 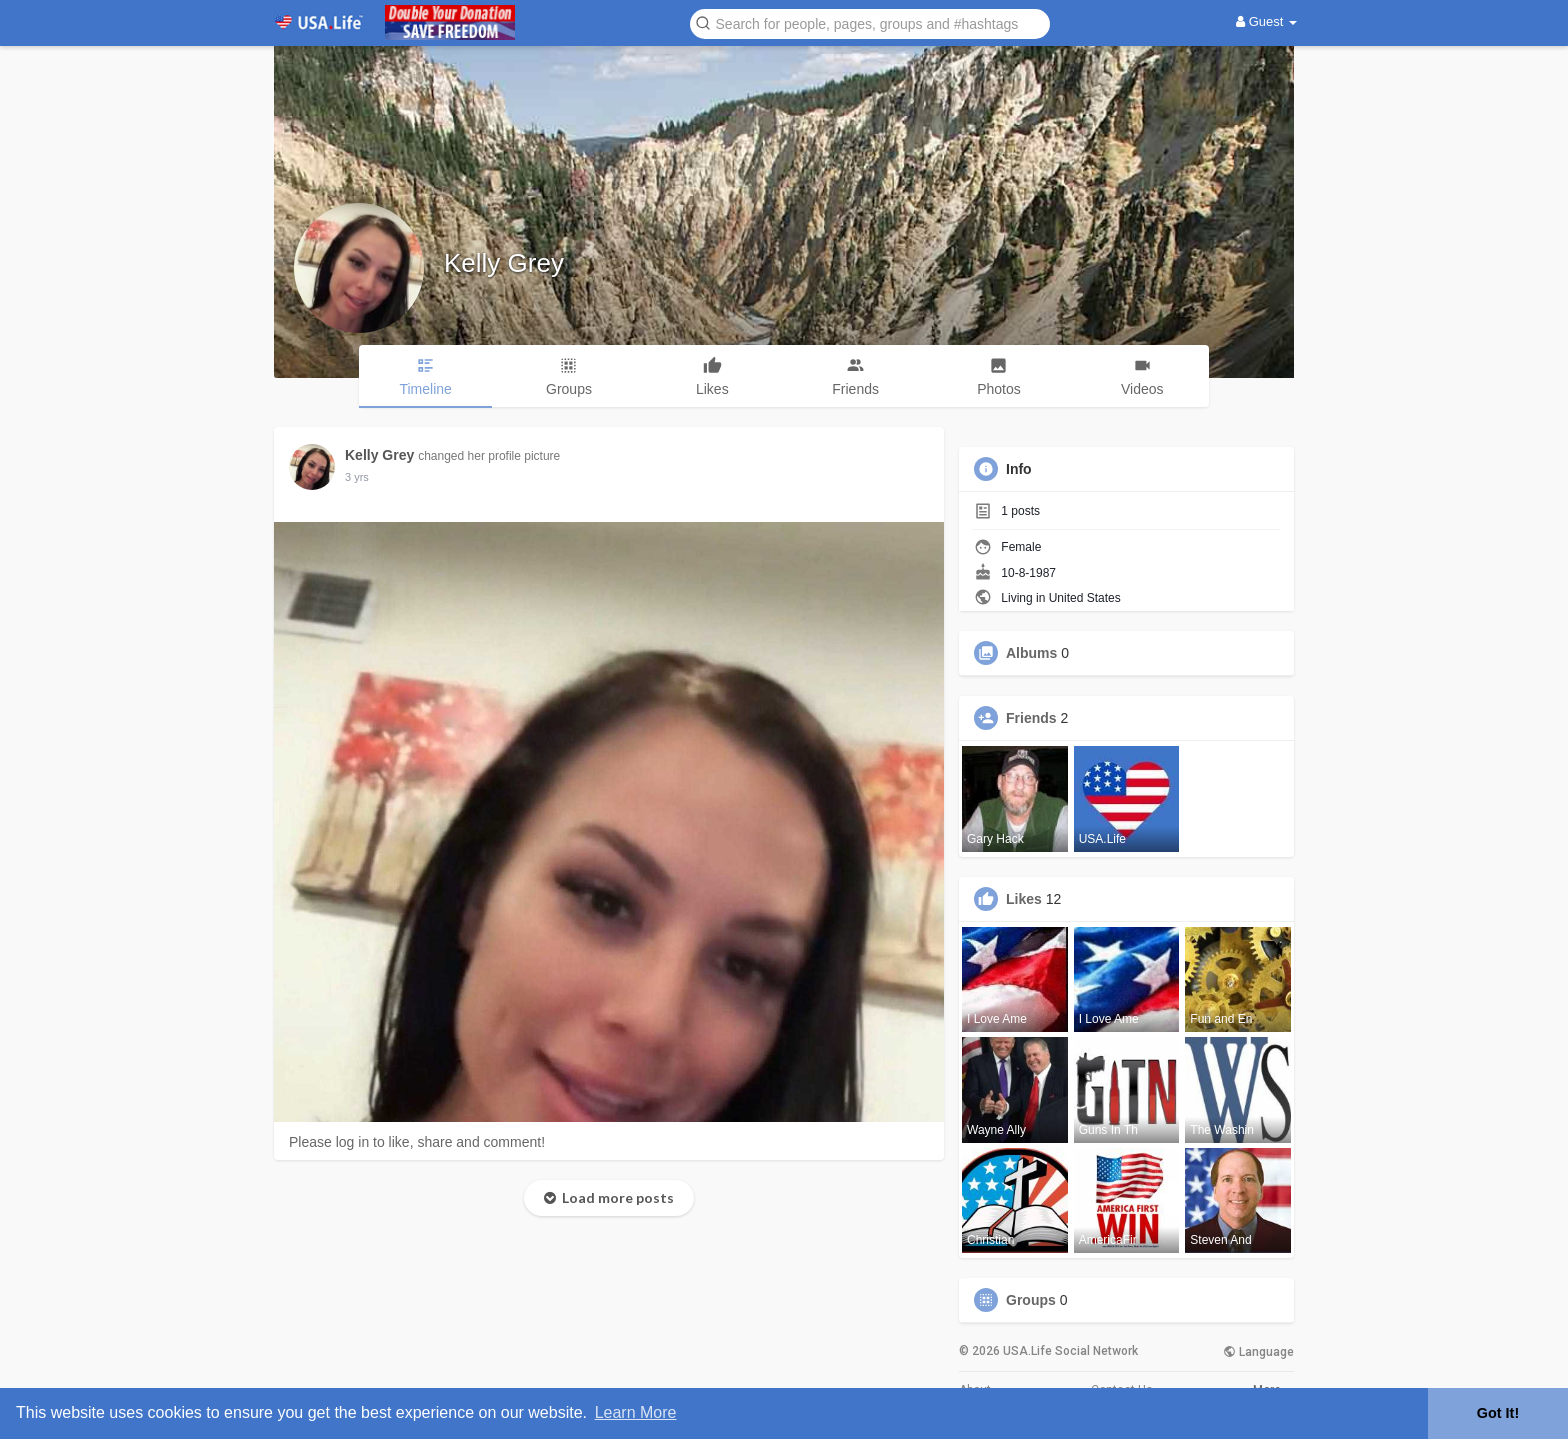 What do you see at coordinates (1031, 653) in the screenshot?
I see `Albums` at bounding box center [1031, 653].